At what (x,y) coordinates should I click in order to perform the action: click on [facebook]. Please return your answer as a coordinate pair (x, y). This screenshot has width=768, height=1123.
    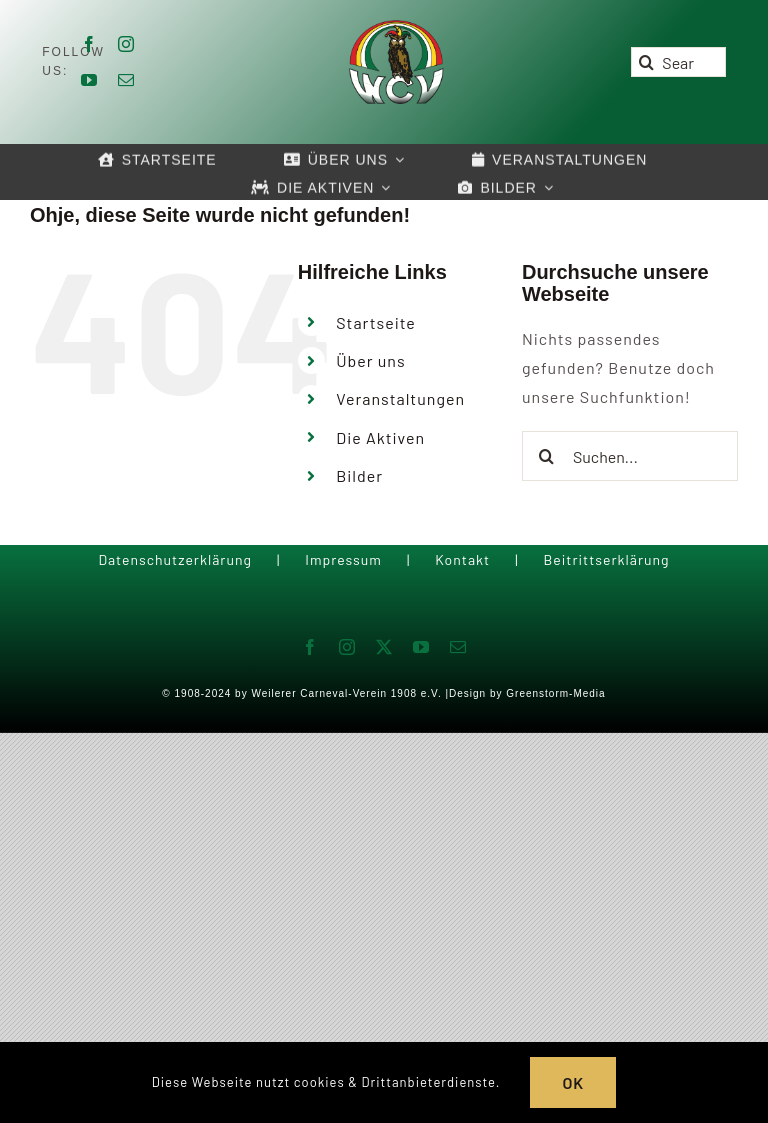
    Looking at the image, I should click on (89, 44).